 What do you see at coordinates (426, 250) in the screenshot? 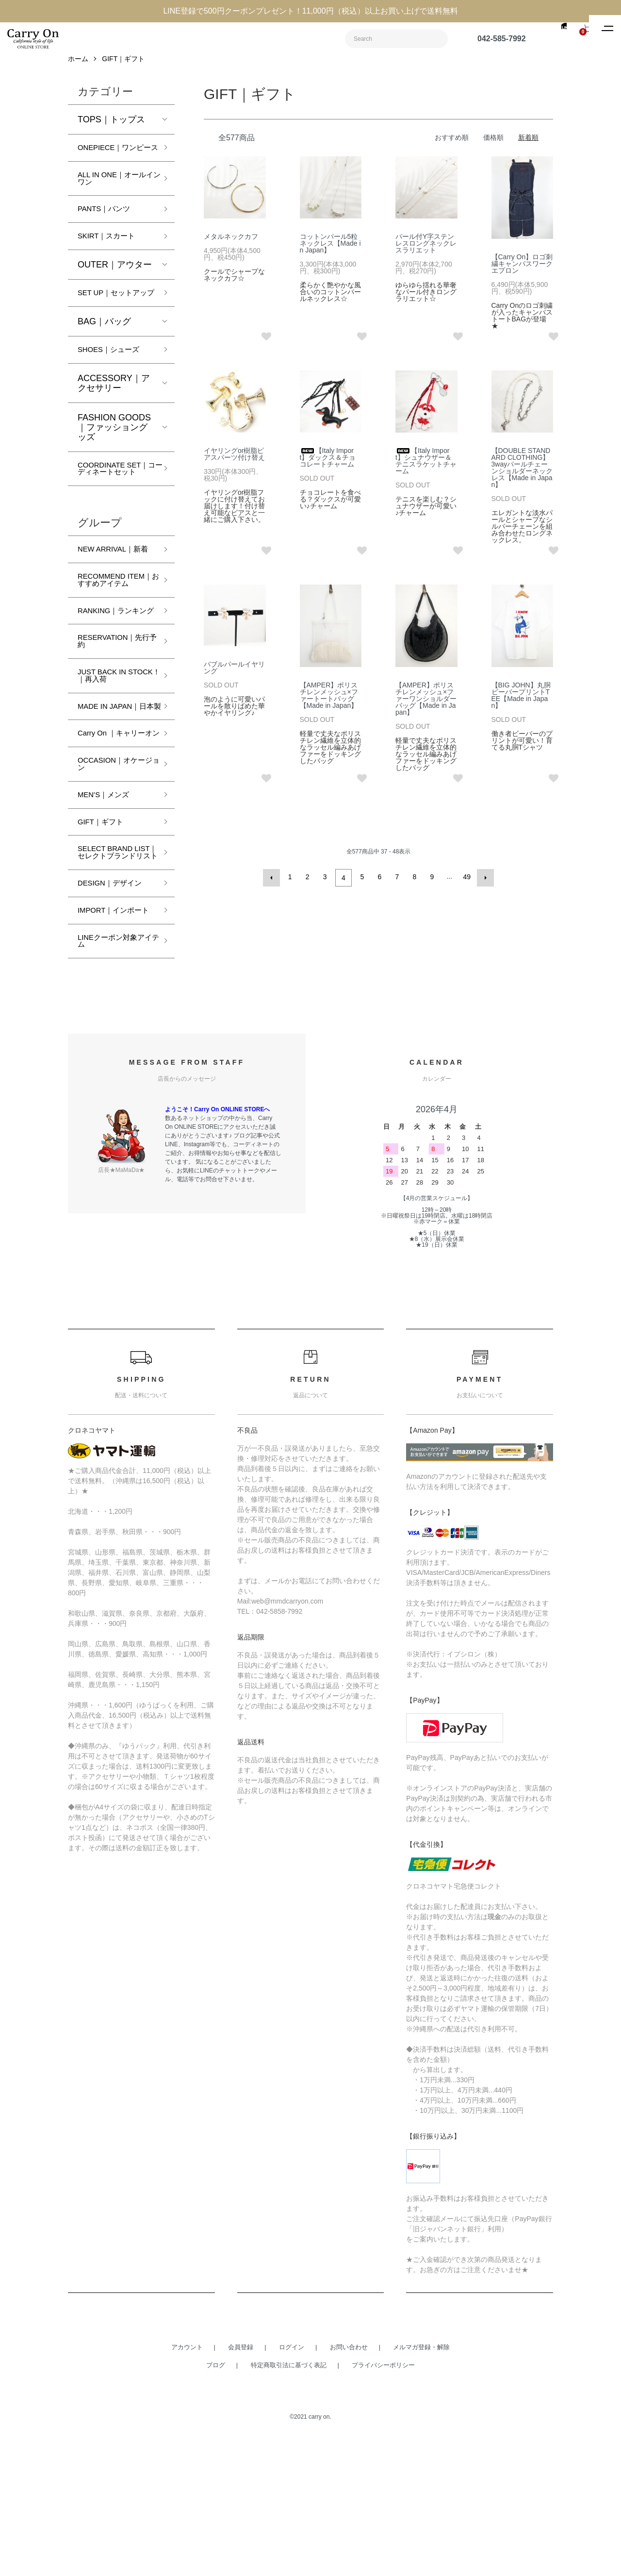
I see `パール付Y字ステンレスロングネックレスラリエット` at bounding box center [426, 250].